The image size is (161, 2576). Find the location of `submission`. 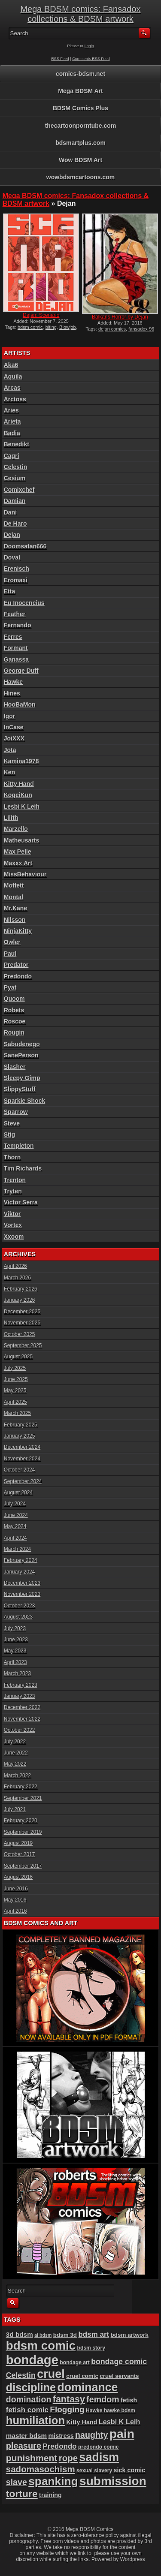

submission is located at coordinates (112, 2481).